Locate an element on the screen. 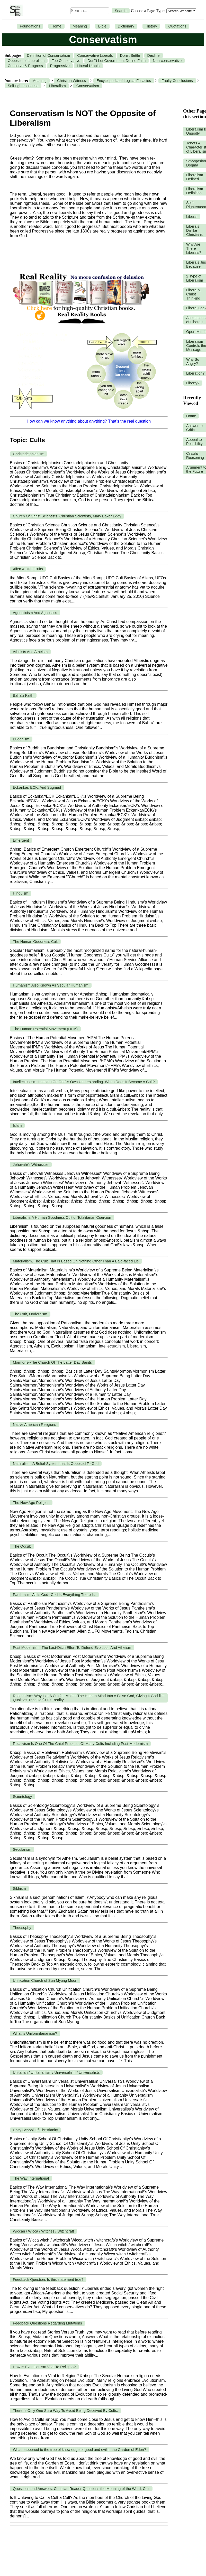 The height and width of the screenshot is (2576, 206). Baha\'i Faith is located at coordinates (23, 695).